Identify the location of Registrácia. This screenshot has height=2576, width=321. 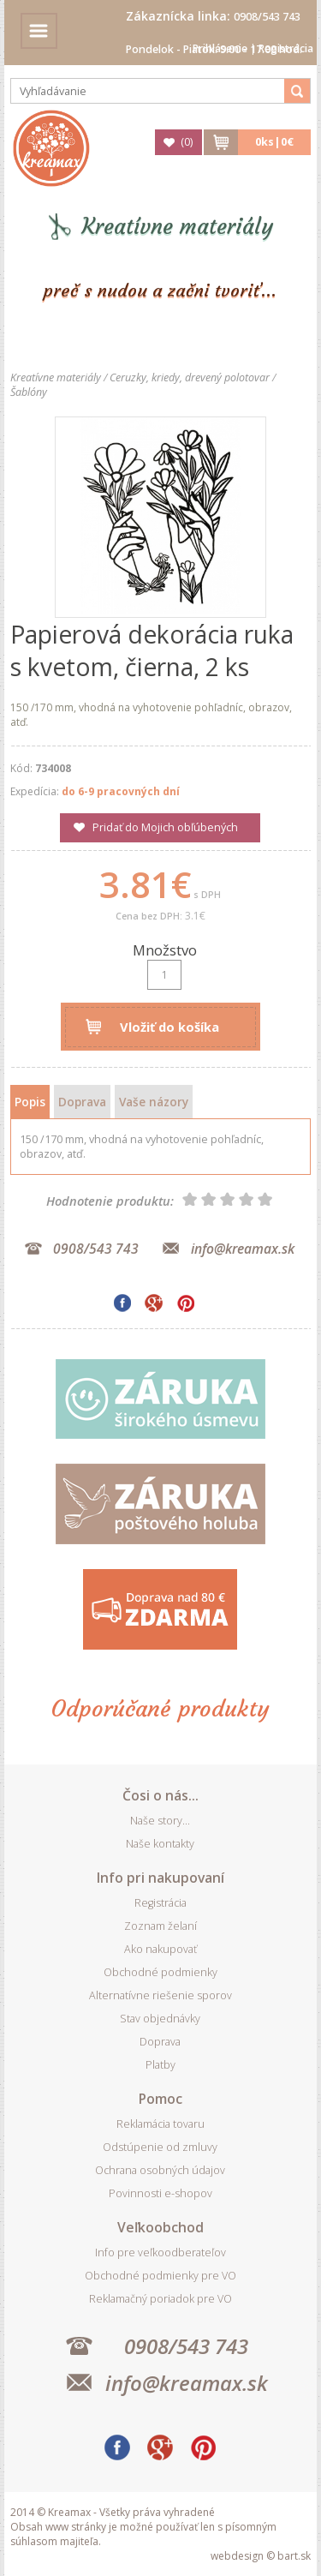
(286, 48).